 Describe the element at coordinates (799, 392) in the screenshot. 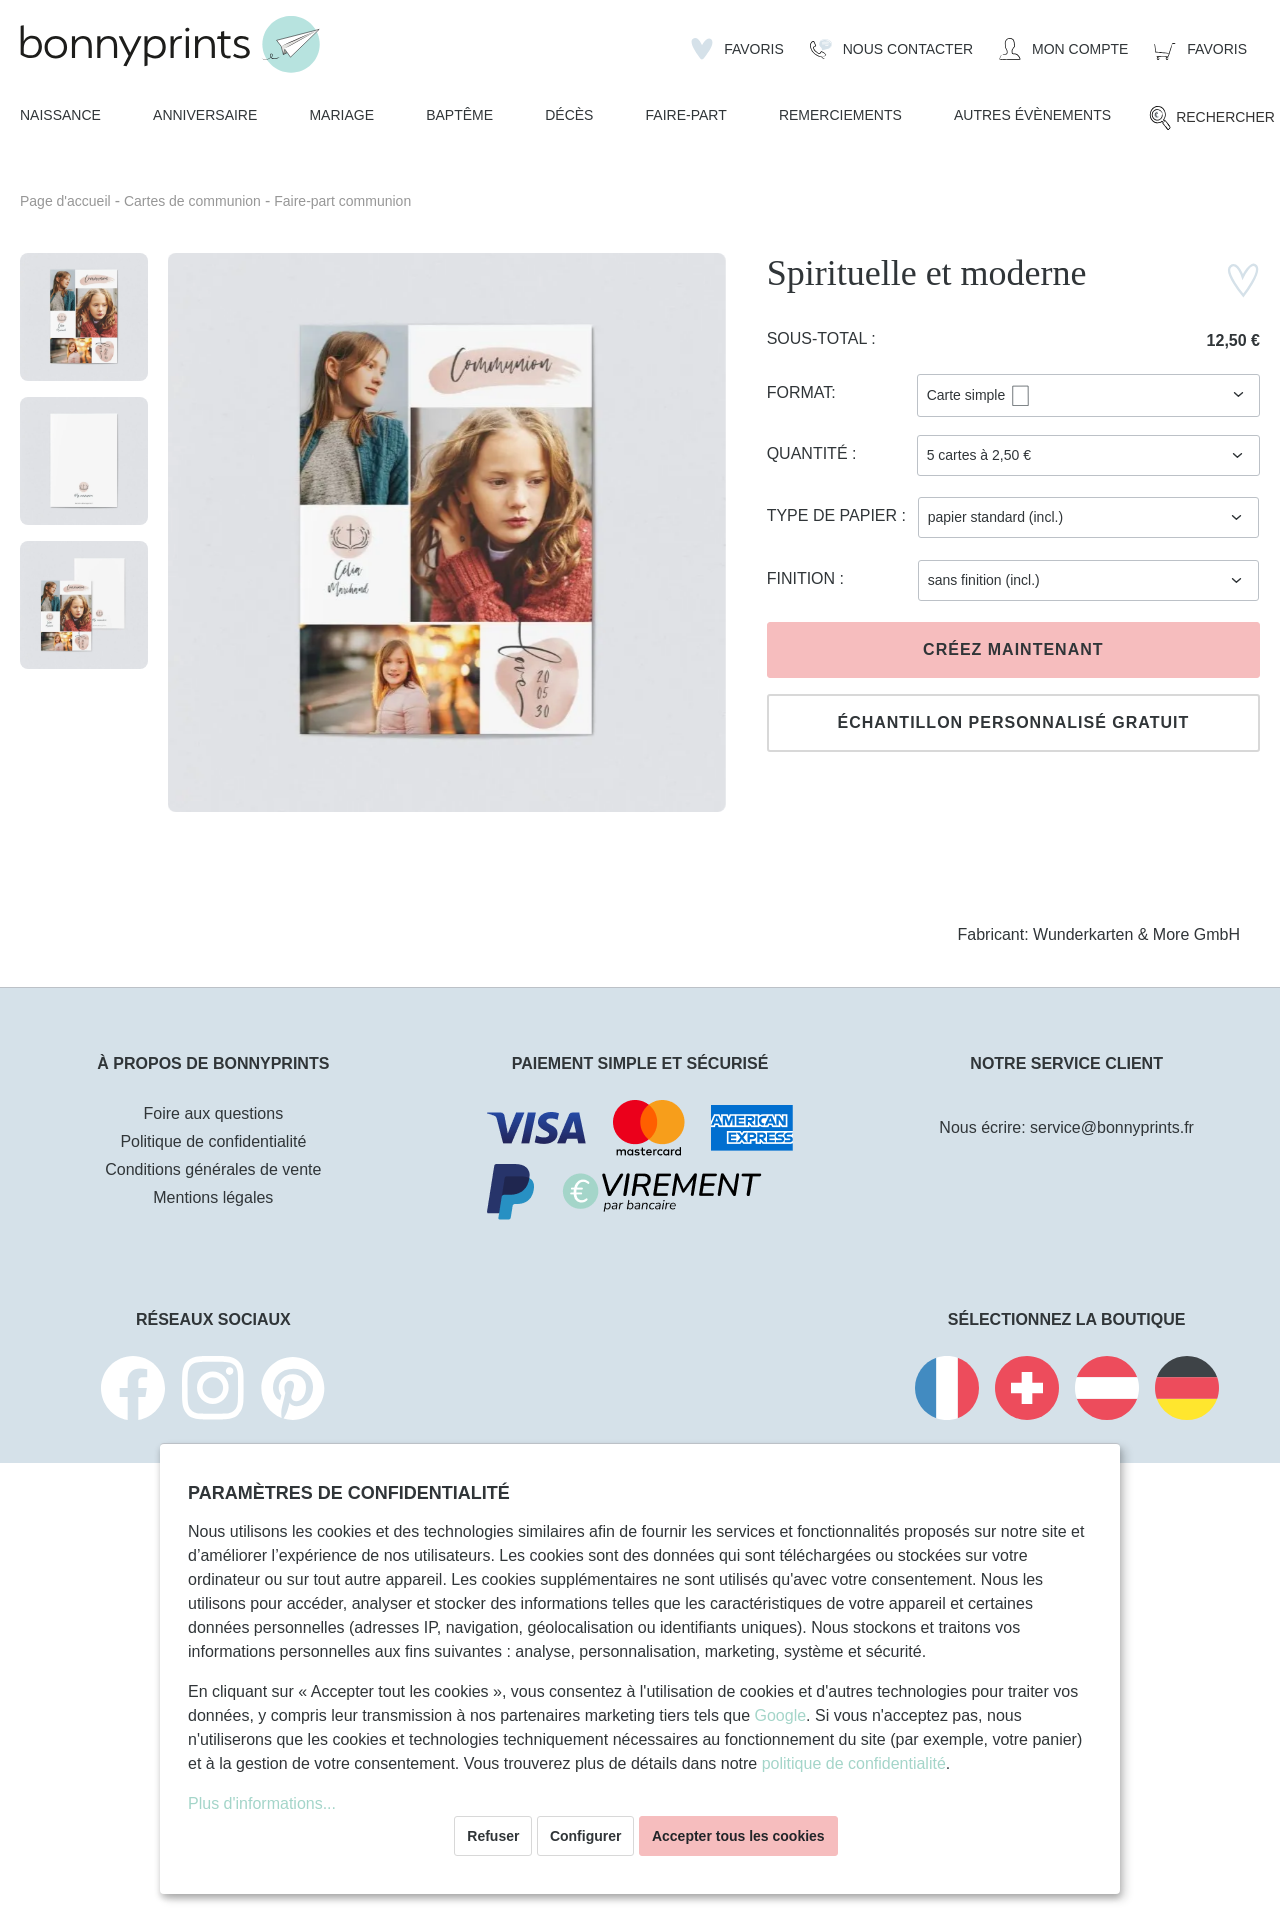

I see `Format` at that location.